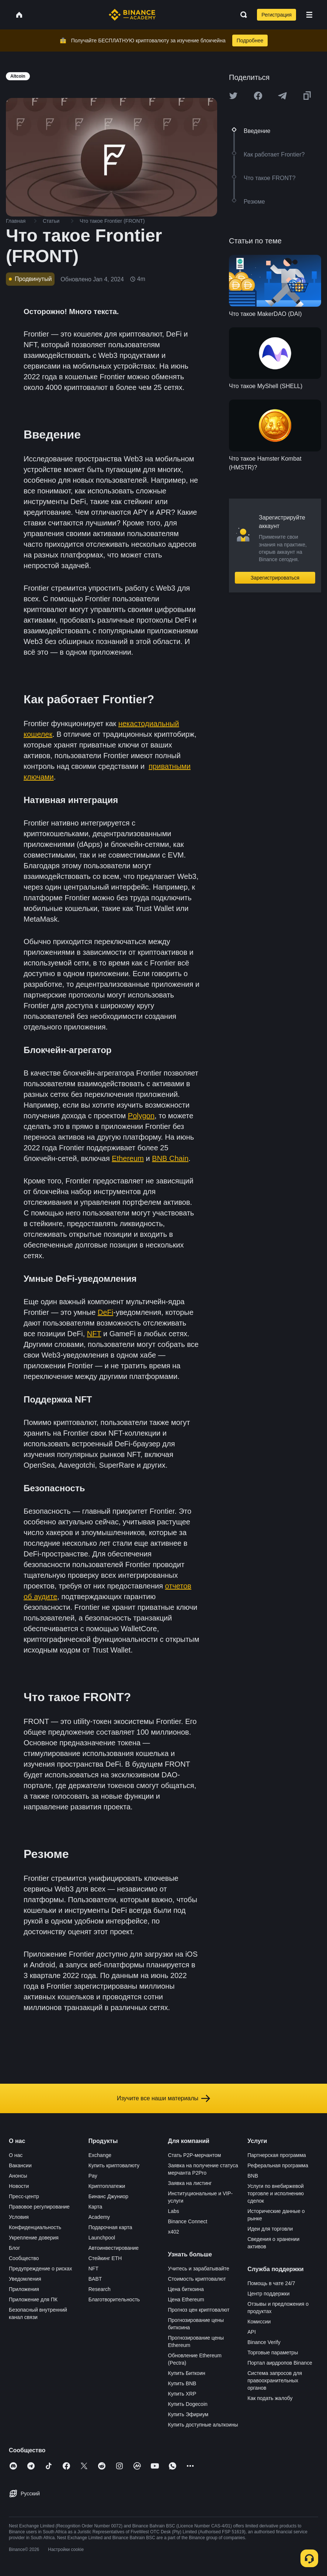 Image resolution: width=327 pixels, height=2576 pixels. Describe the element at coordinates (282, 95) in the screenshot. I see `[Share this article on Telegram]` at that location.